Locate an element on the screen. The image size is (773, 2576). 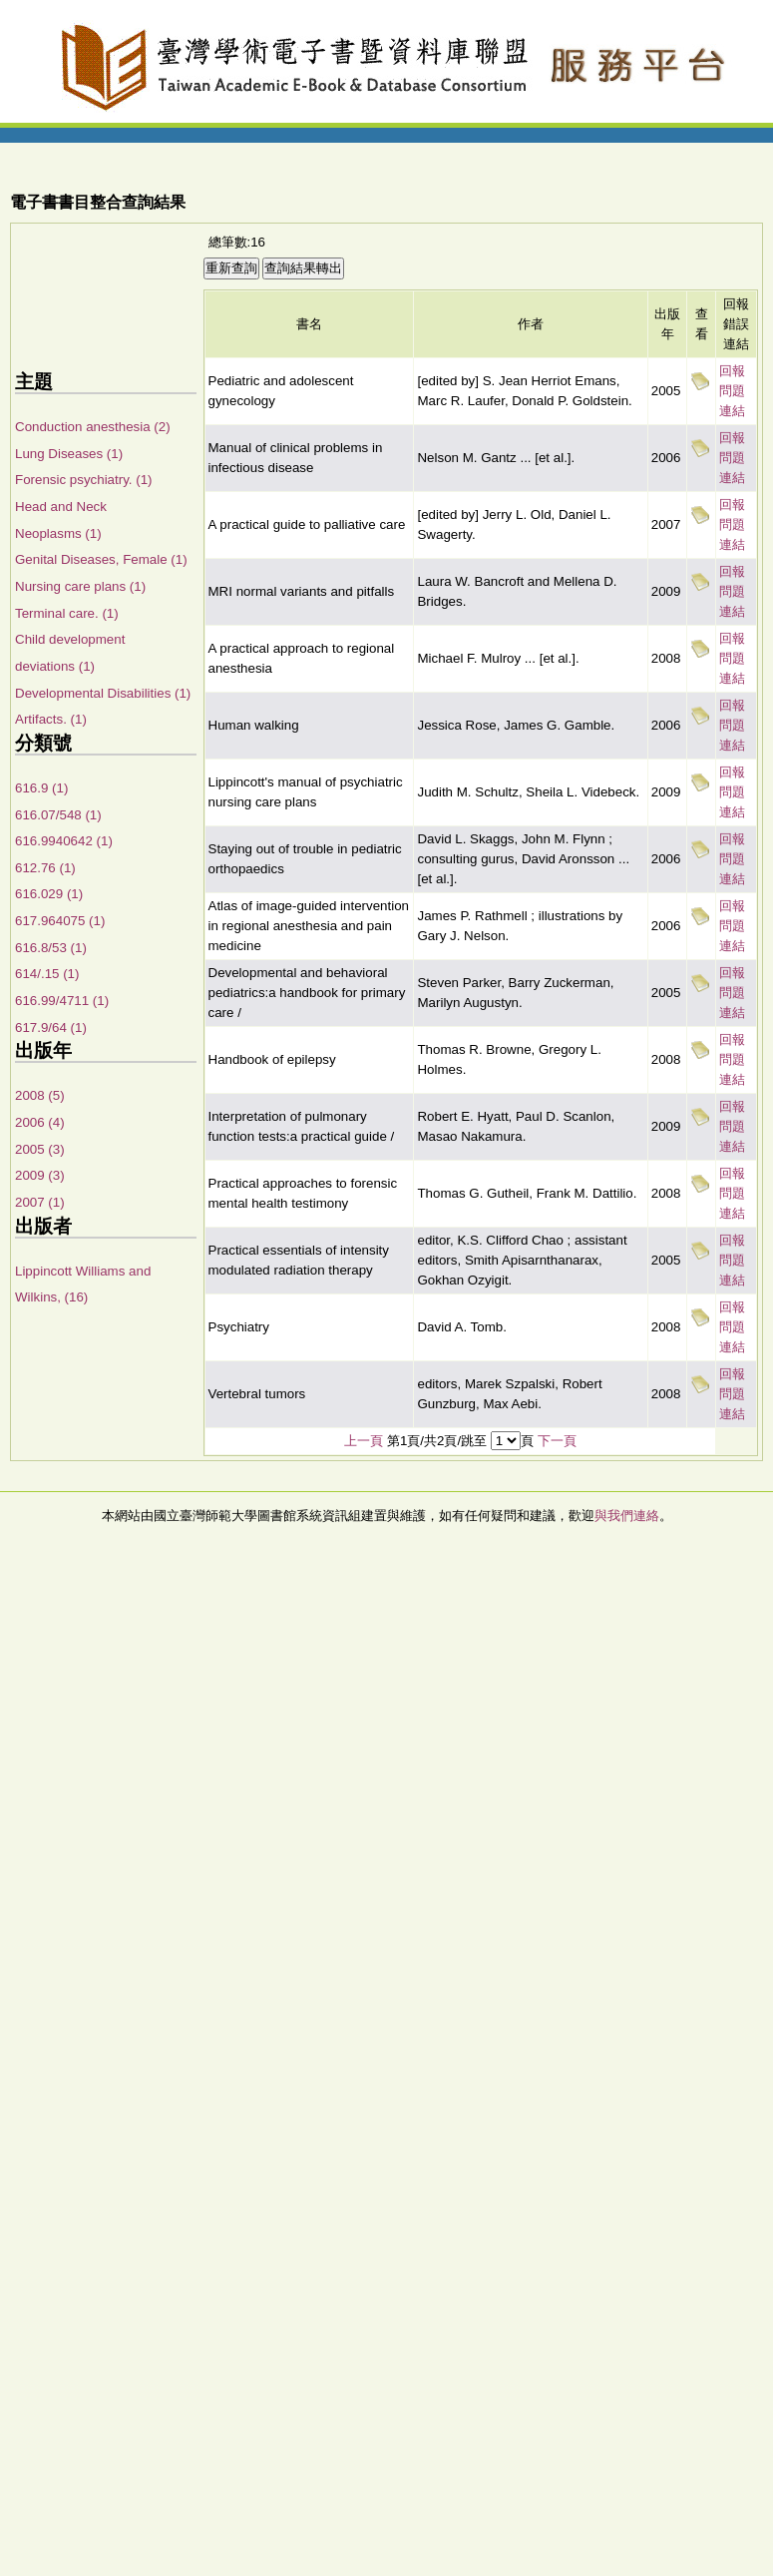
616.029 (1) is located at coordinates (49, 893).